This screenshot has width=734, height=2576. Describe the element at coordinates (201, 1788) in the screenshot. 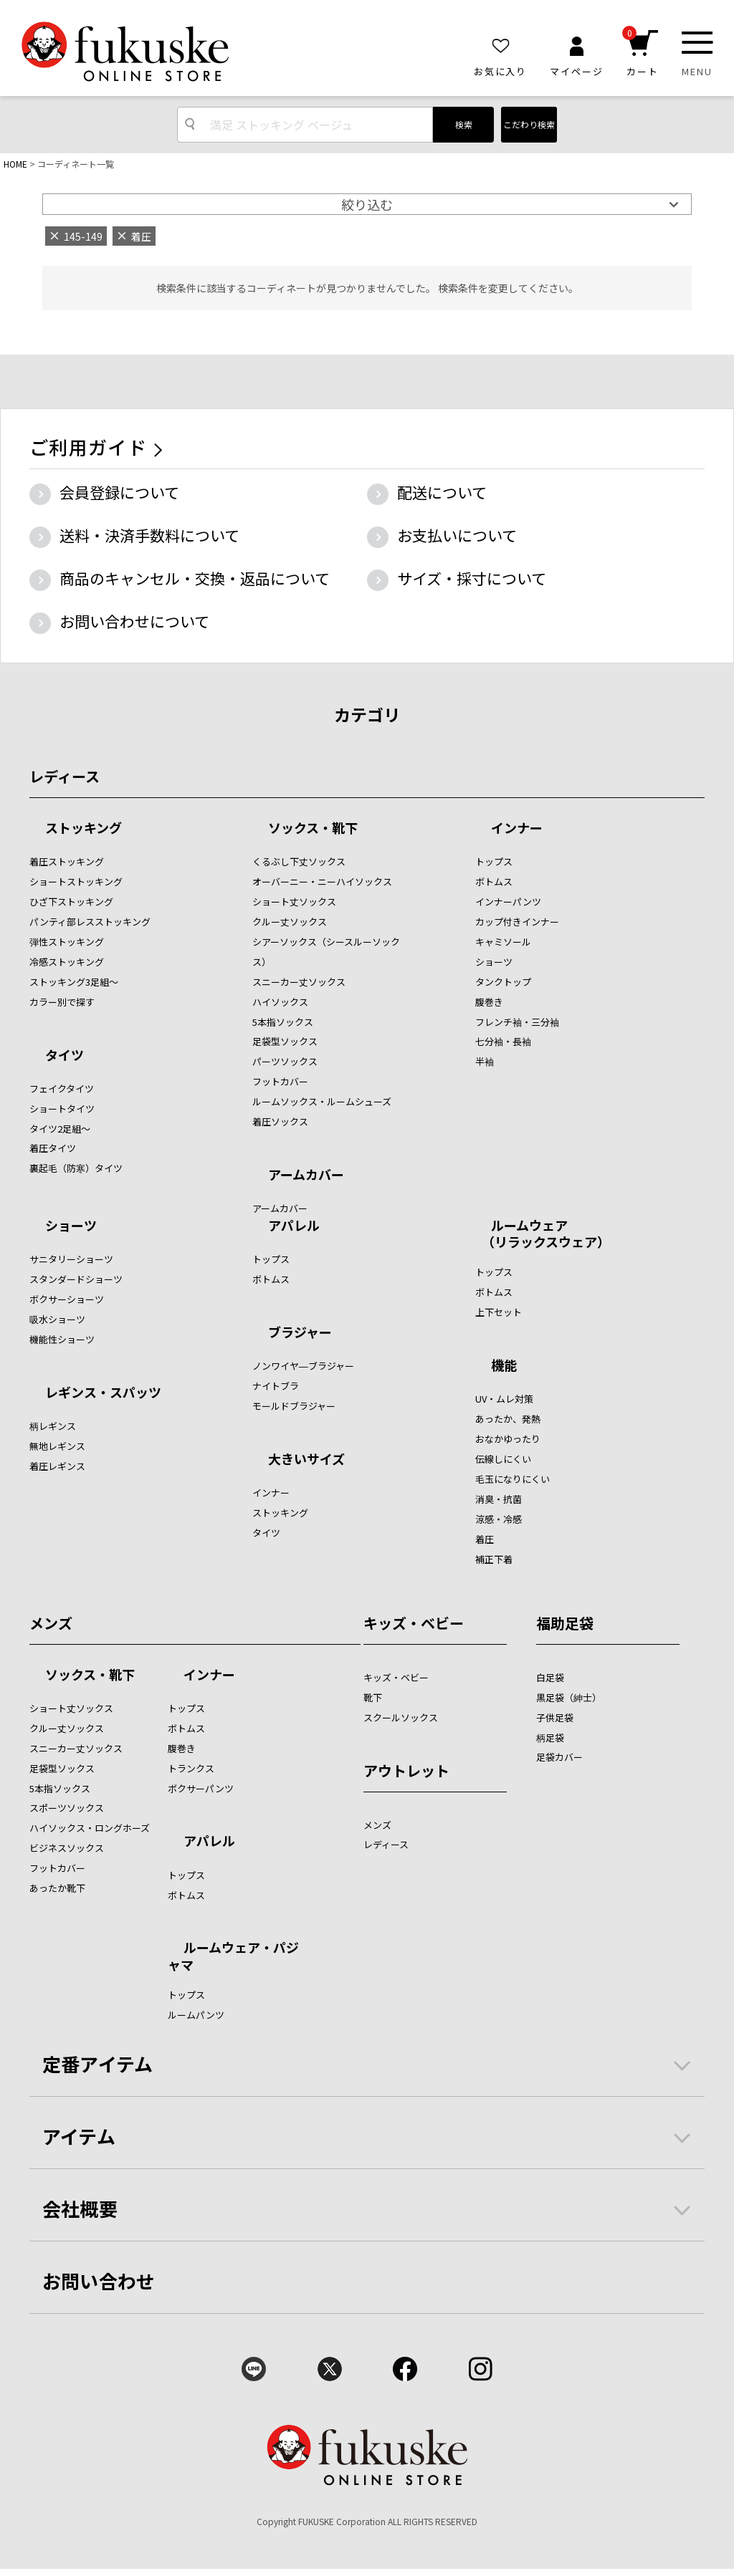

I see `ボクサーパンツ` at that location.